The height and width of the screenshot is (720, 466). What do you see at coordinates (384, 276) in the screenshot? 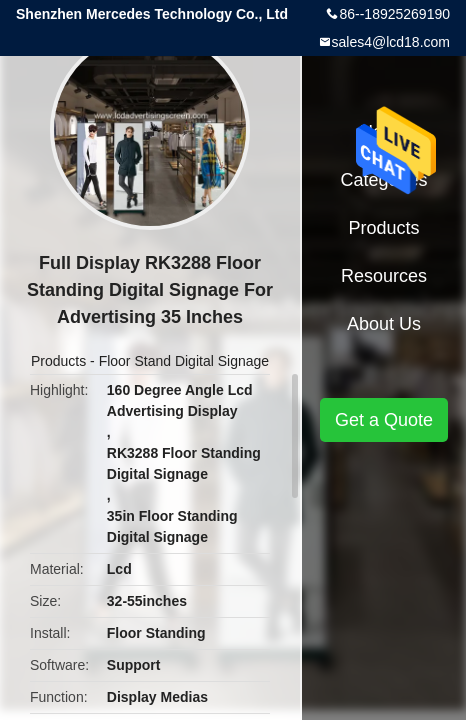
I see `Resources` at bounding box center [384, 276].